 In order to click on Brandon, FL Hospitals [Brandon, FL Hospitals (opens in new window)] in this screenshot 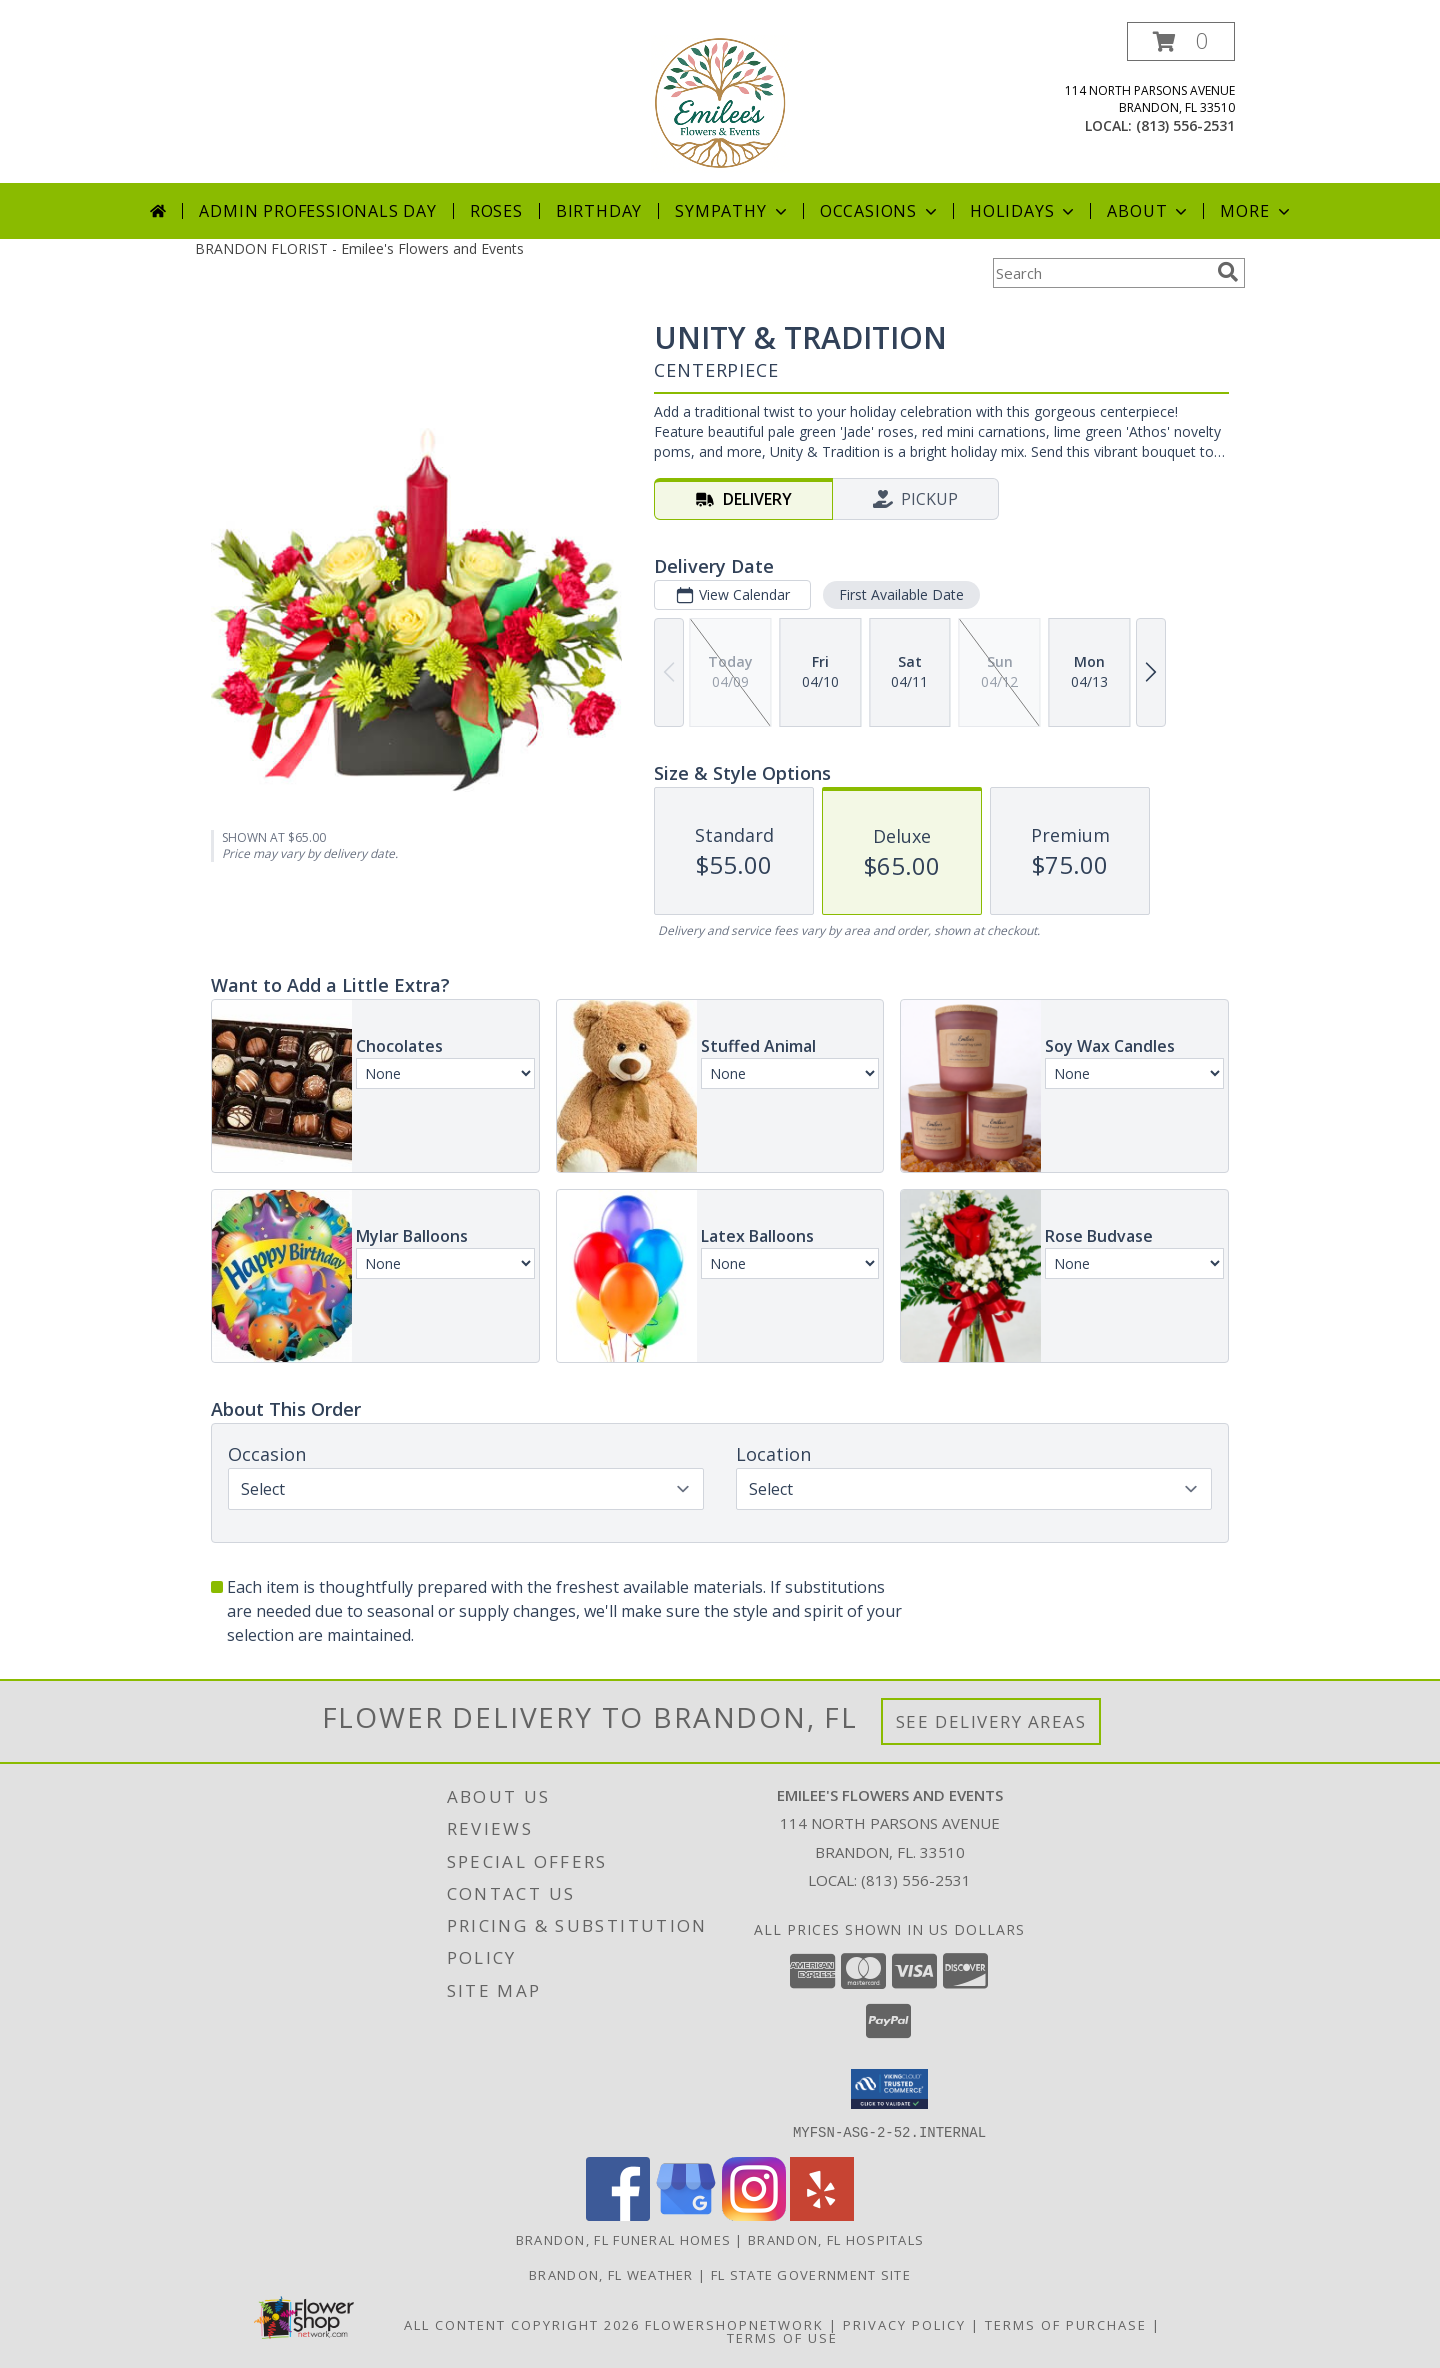, I will do `click(836, 2239)`.